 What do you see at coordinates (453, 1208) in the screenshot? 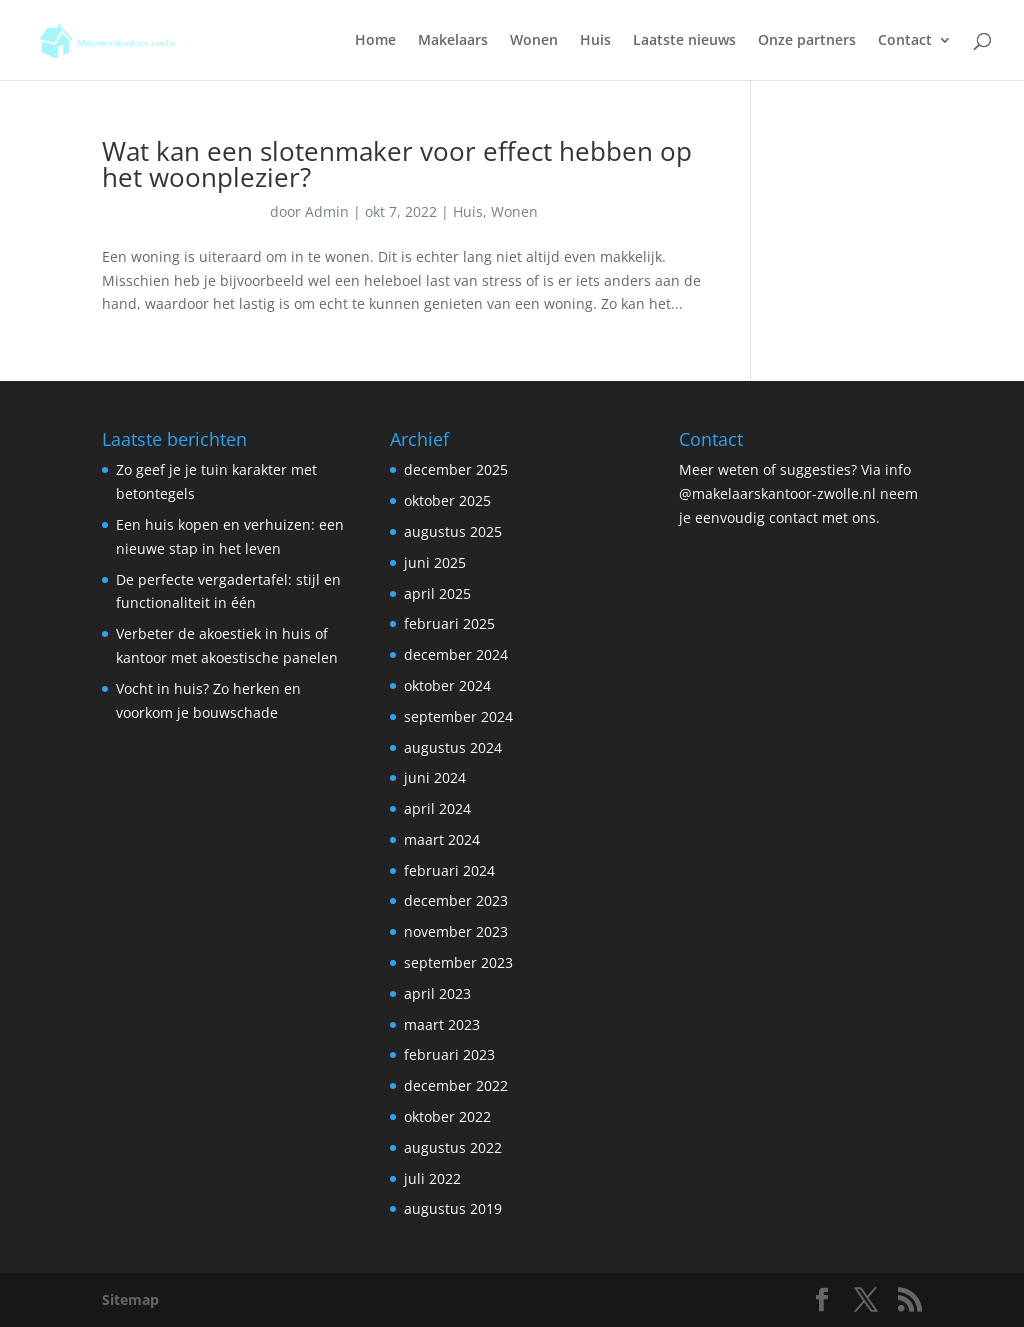
I see `augustus 2019` at bounding box center [453, 1208].